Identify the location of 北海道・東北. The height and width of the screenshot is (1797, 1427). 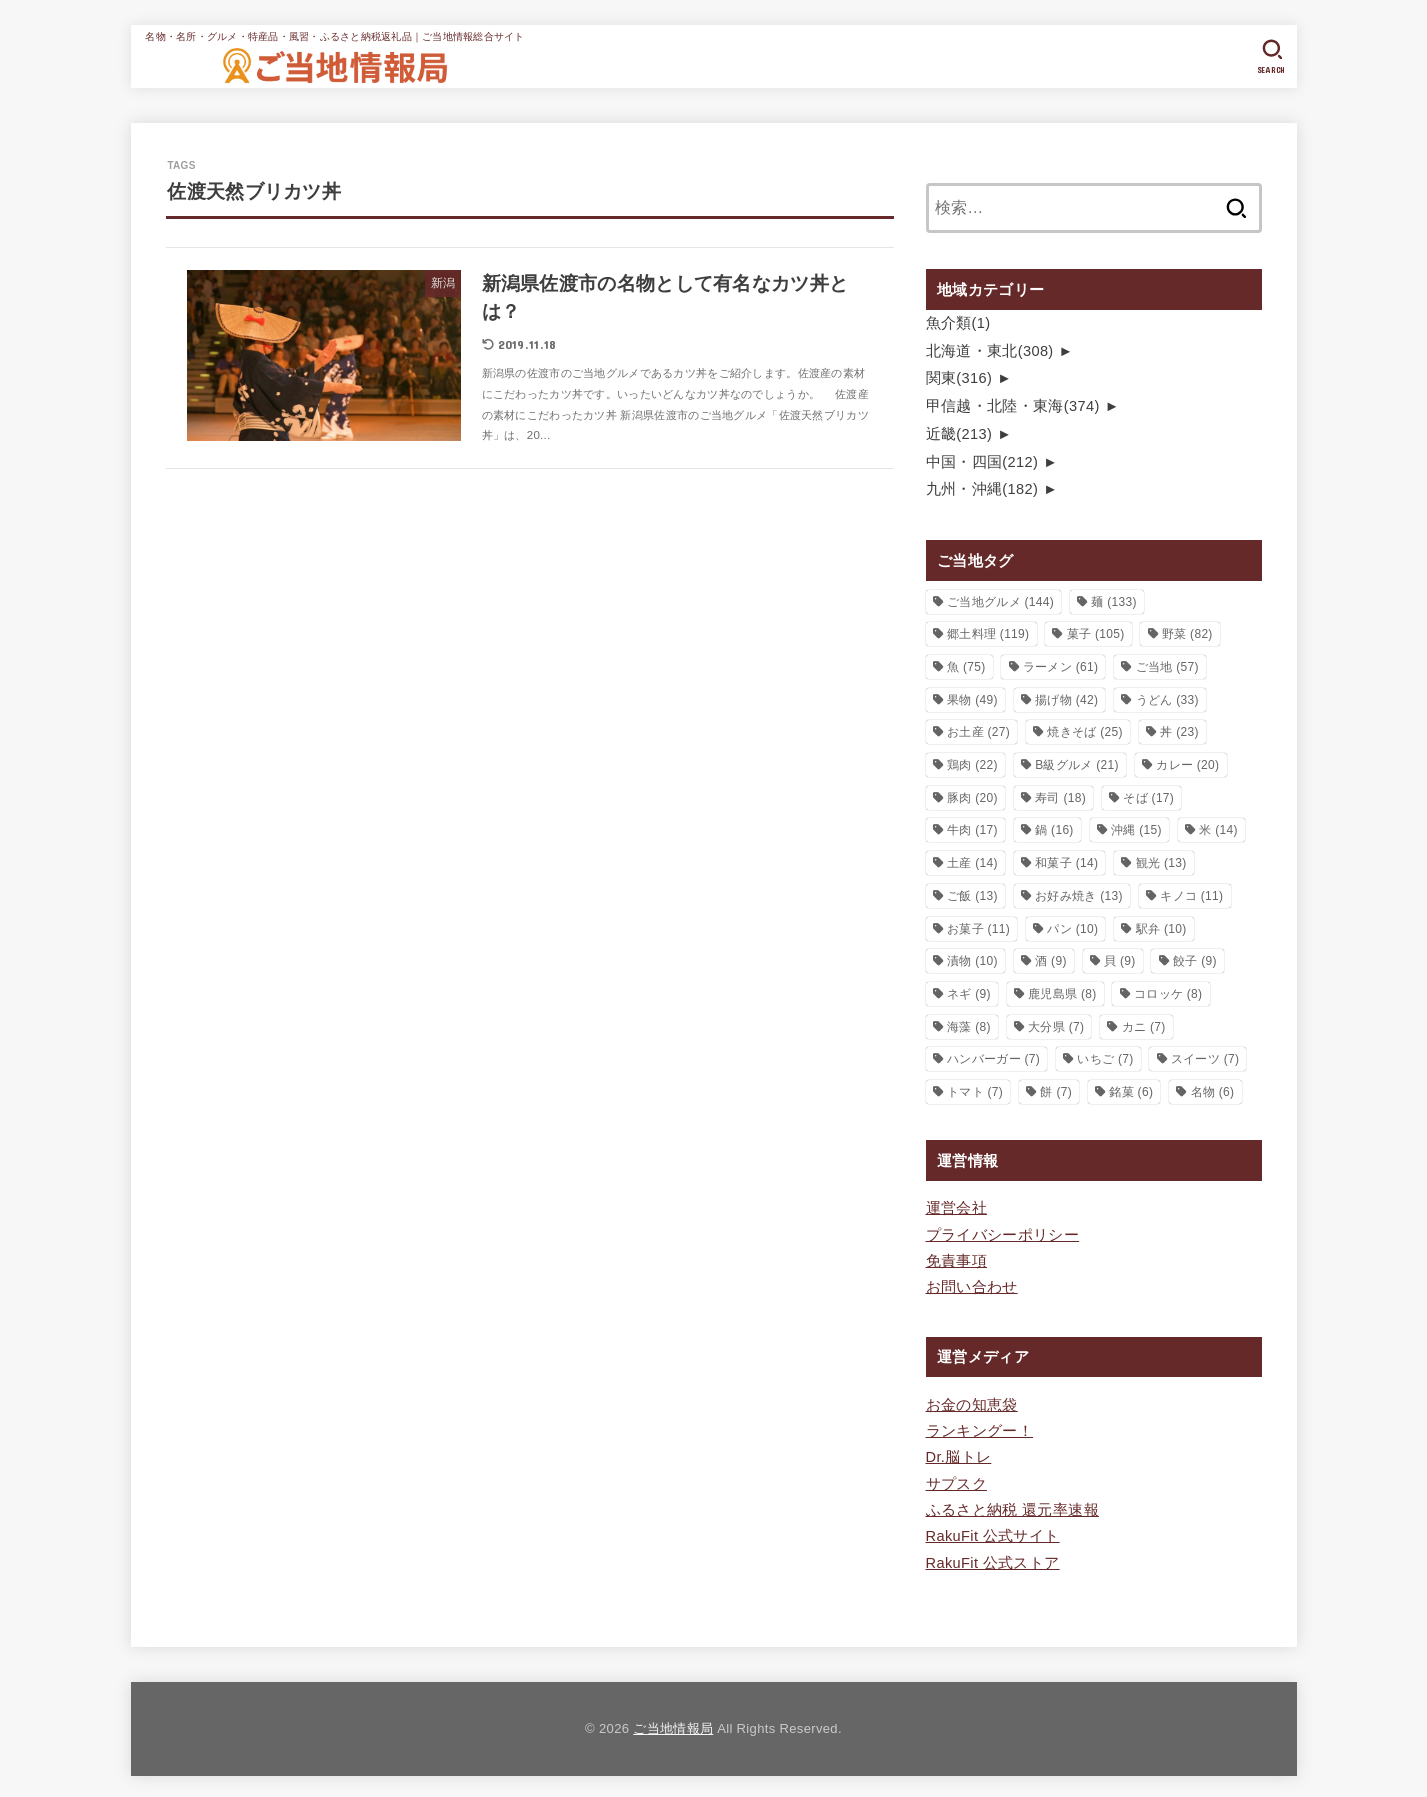
(990, 350).